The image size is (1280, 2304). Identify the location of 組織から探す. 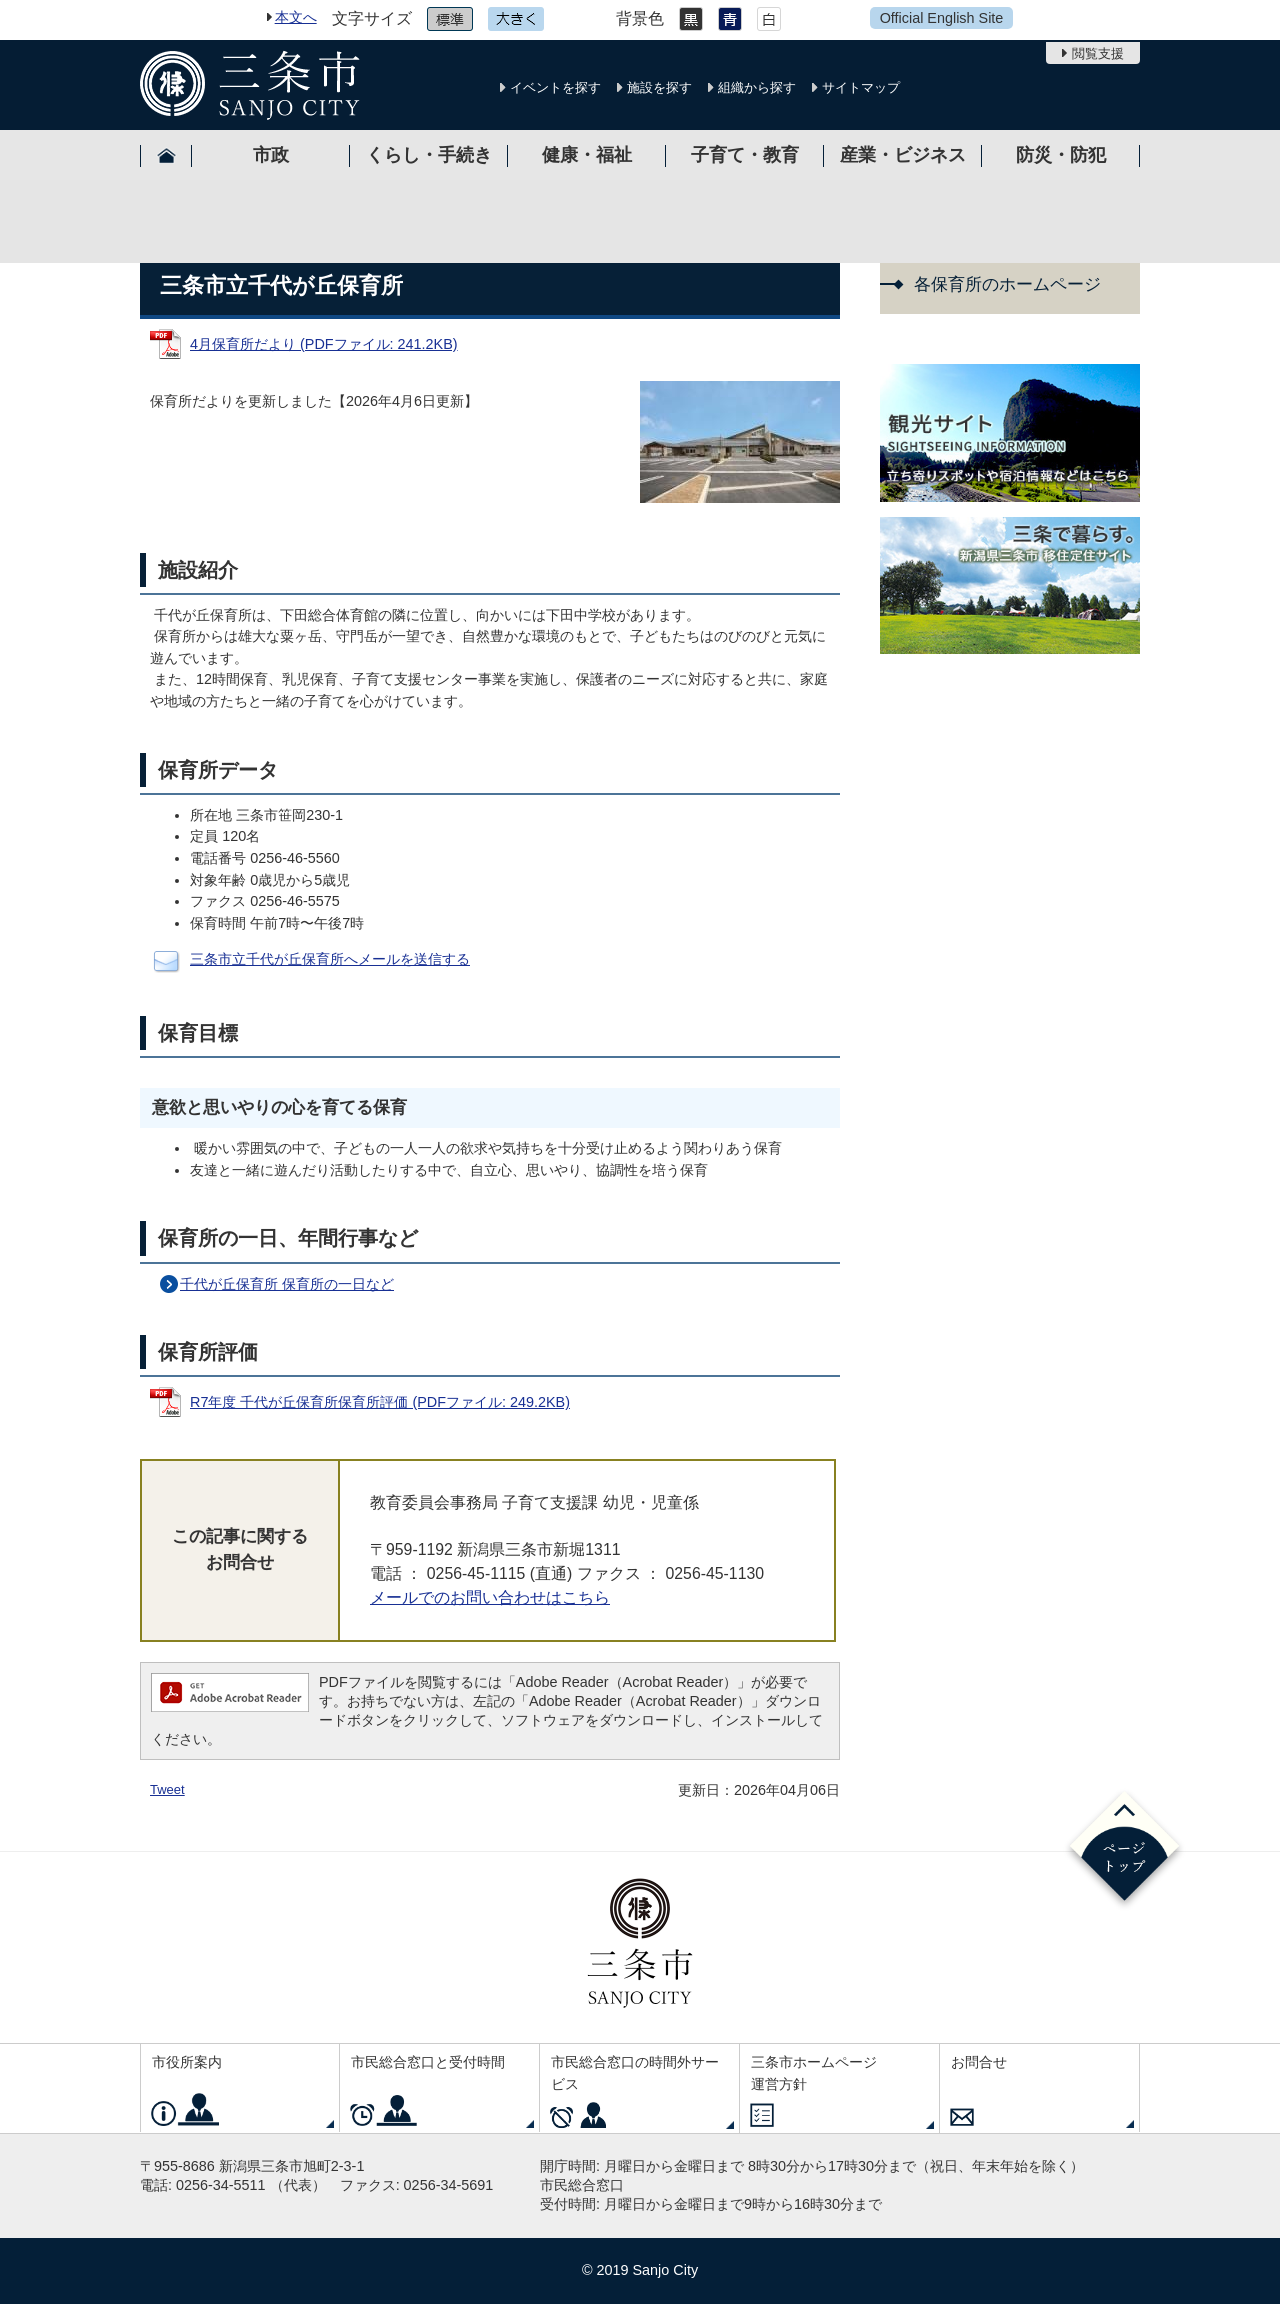
(757, 87).